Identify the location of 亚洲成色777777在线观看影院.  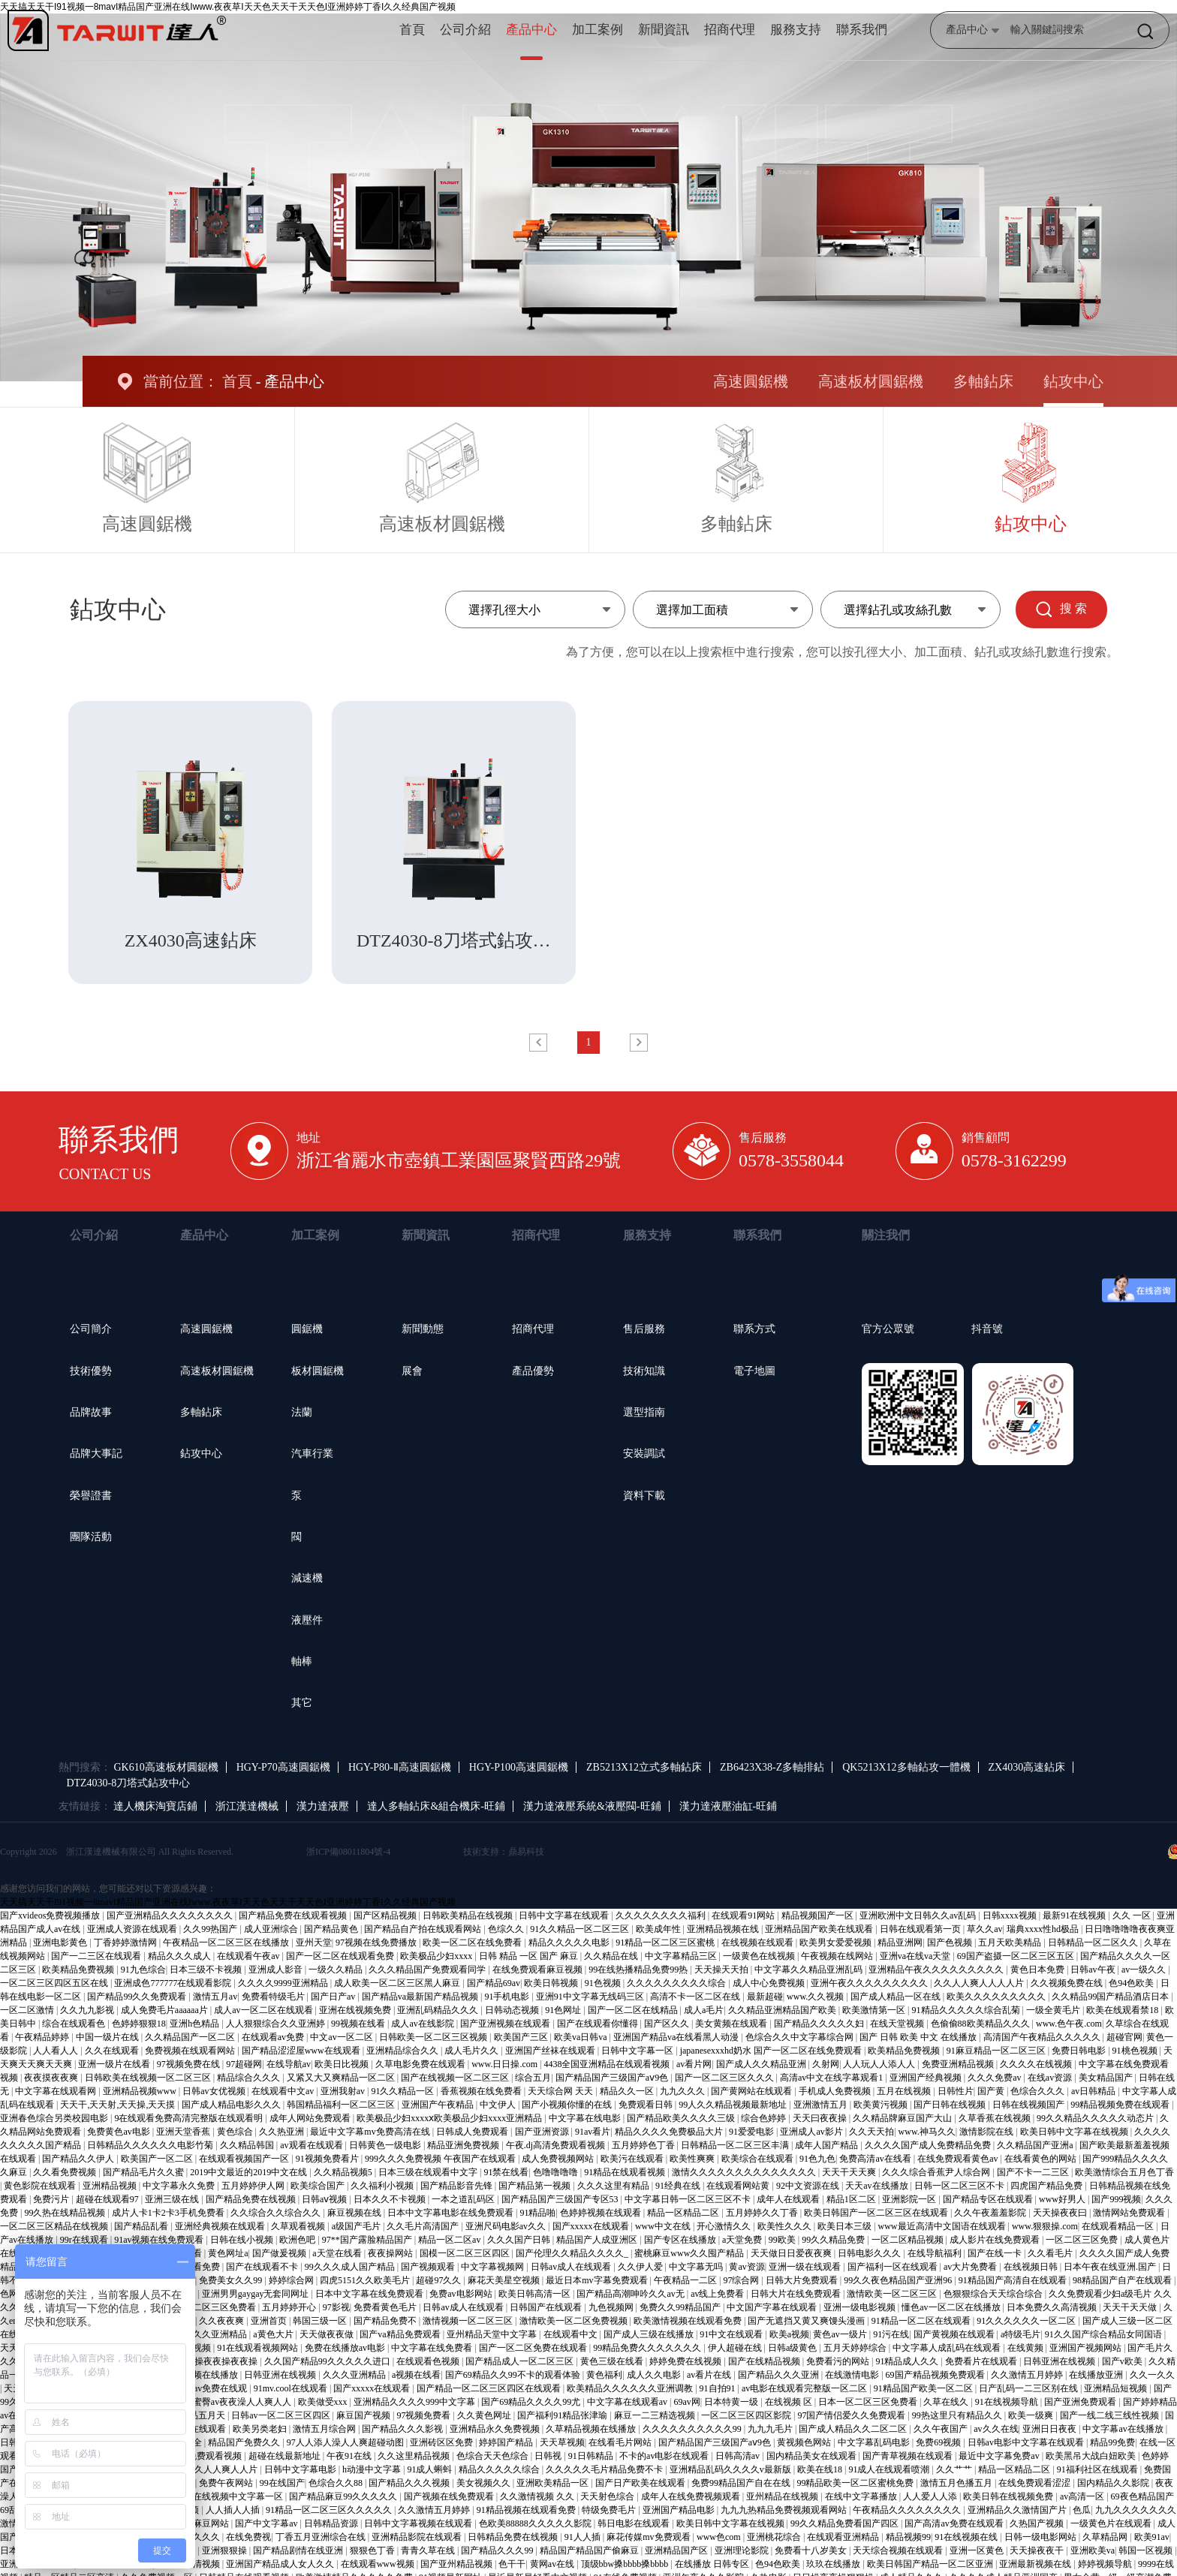
(173, 1983).